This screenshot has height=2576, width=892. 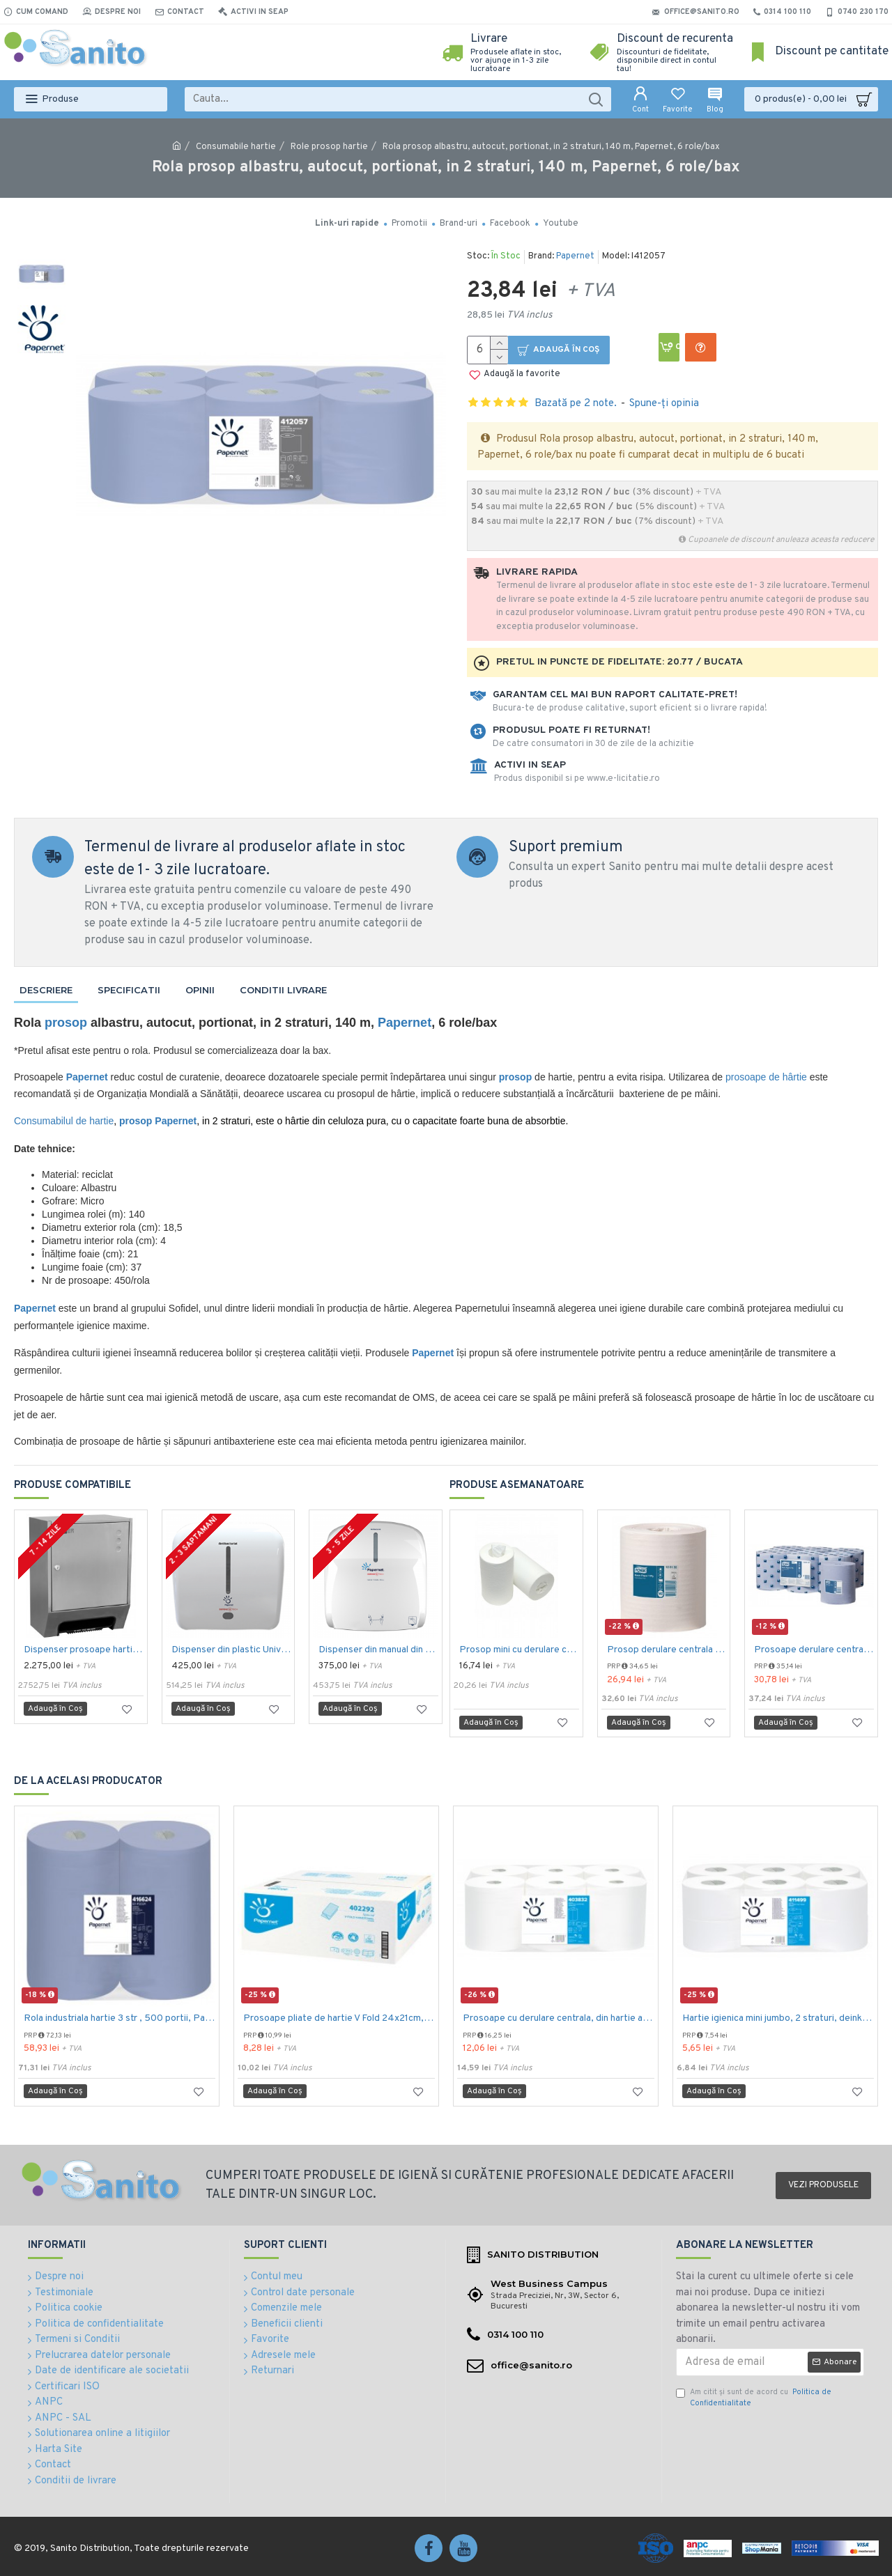 What do you see at coordinates (64, 1120) in the screenshot?
I see `Consumabilul de hartie` at bounding box center [64, 1120].